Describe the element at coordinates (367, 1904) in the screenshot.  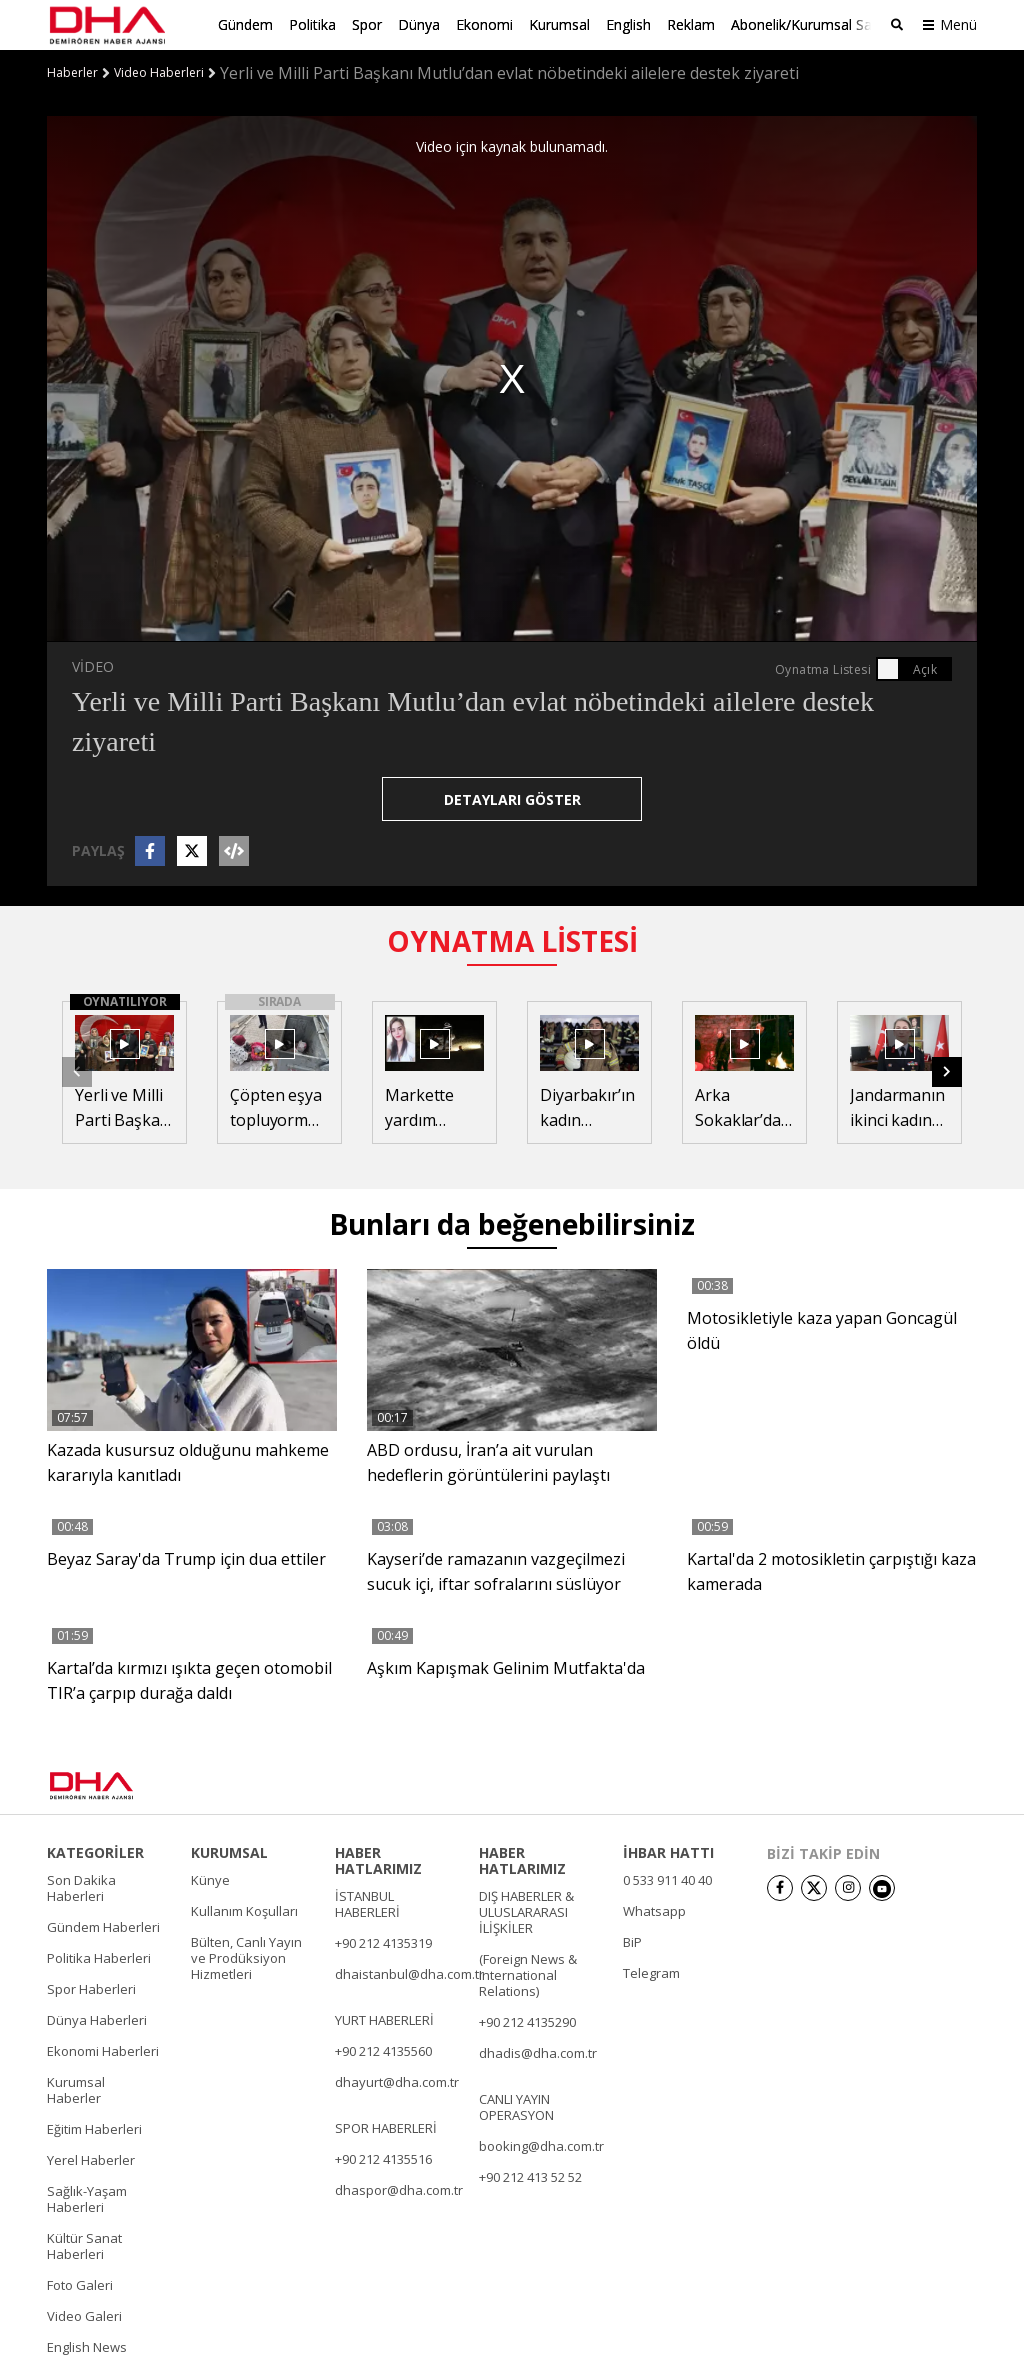
I see `İSTANBUL HABERLERİ` at that location.